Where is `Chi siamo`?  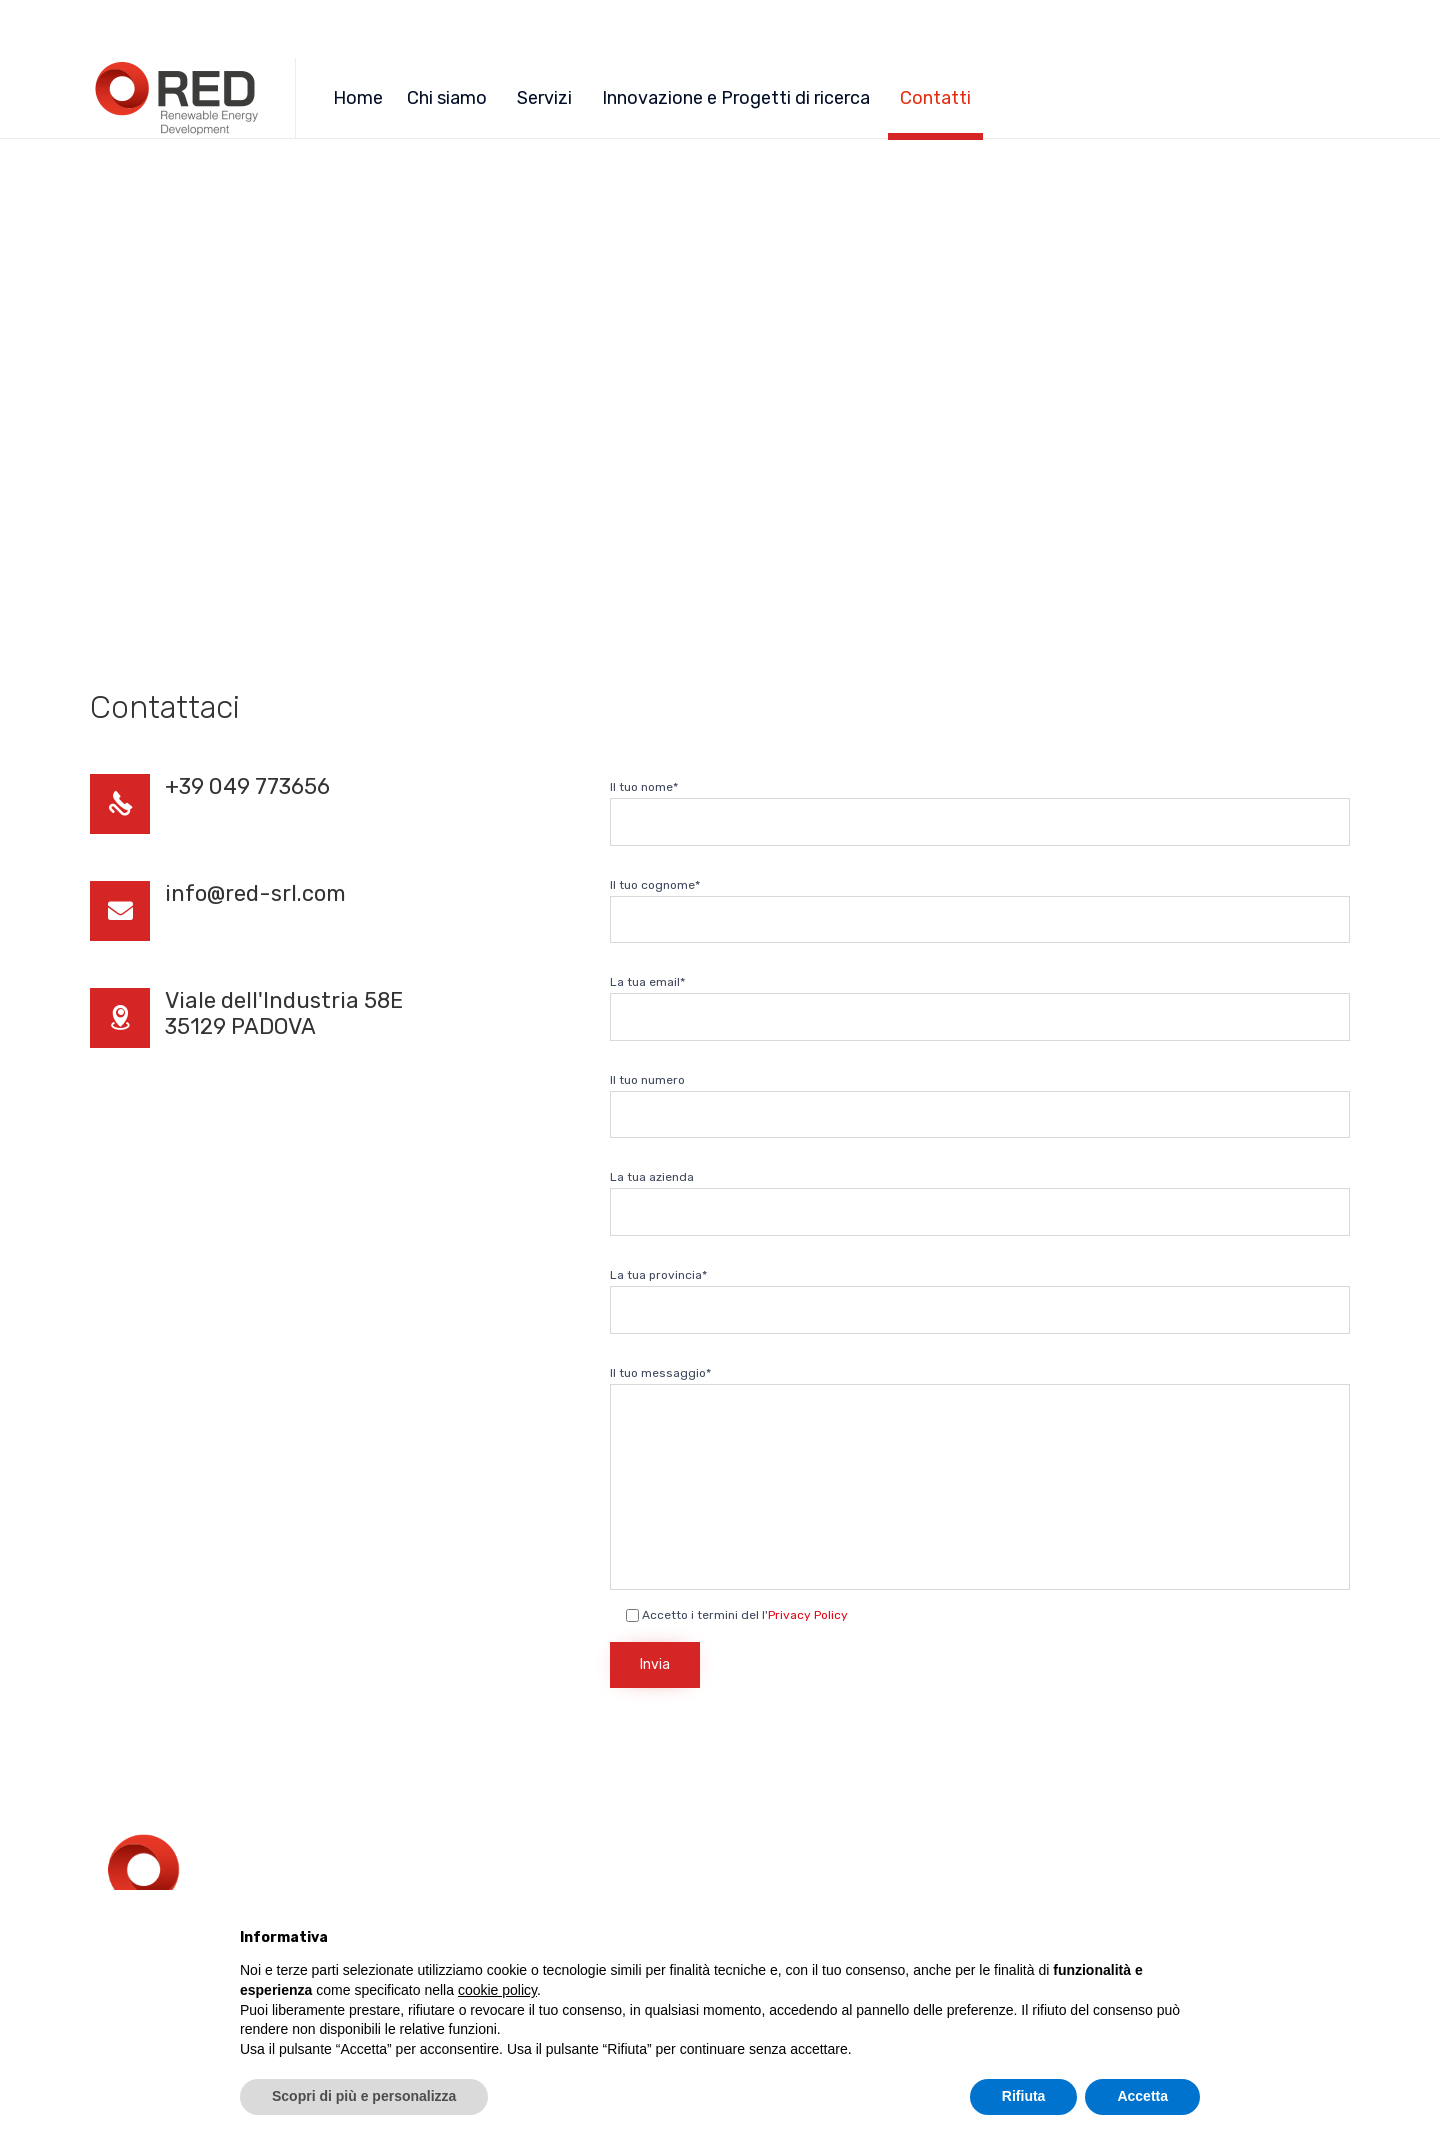 Chi siamo is located at coordinates (447, 98).